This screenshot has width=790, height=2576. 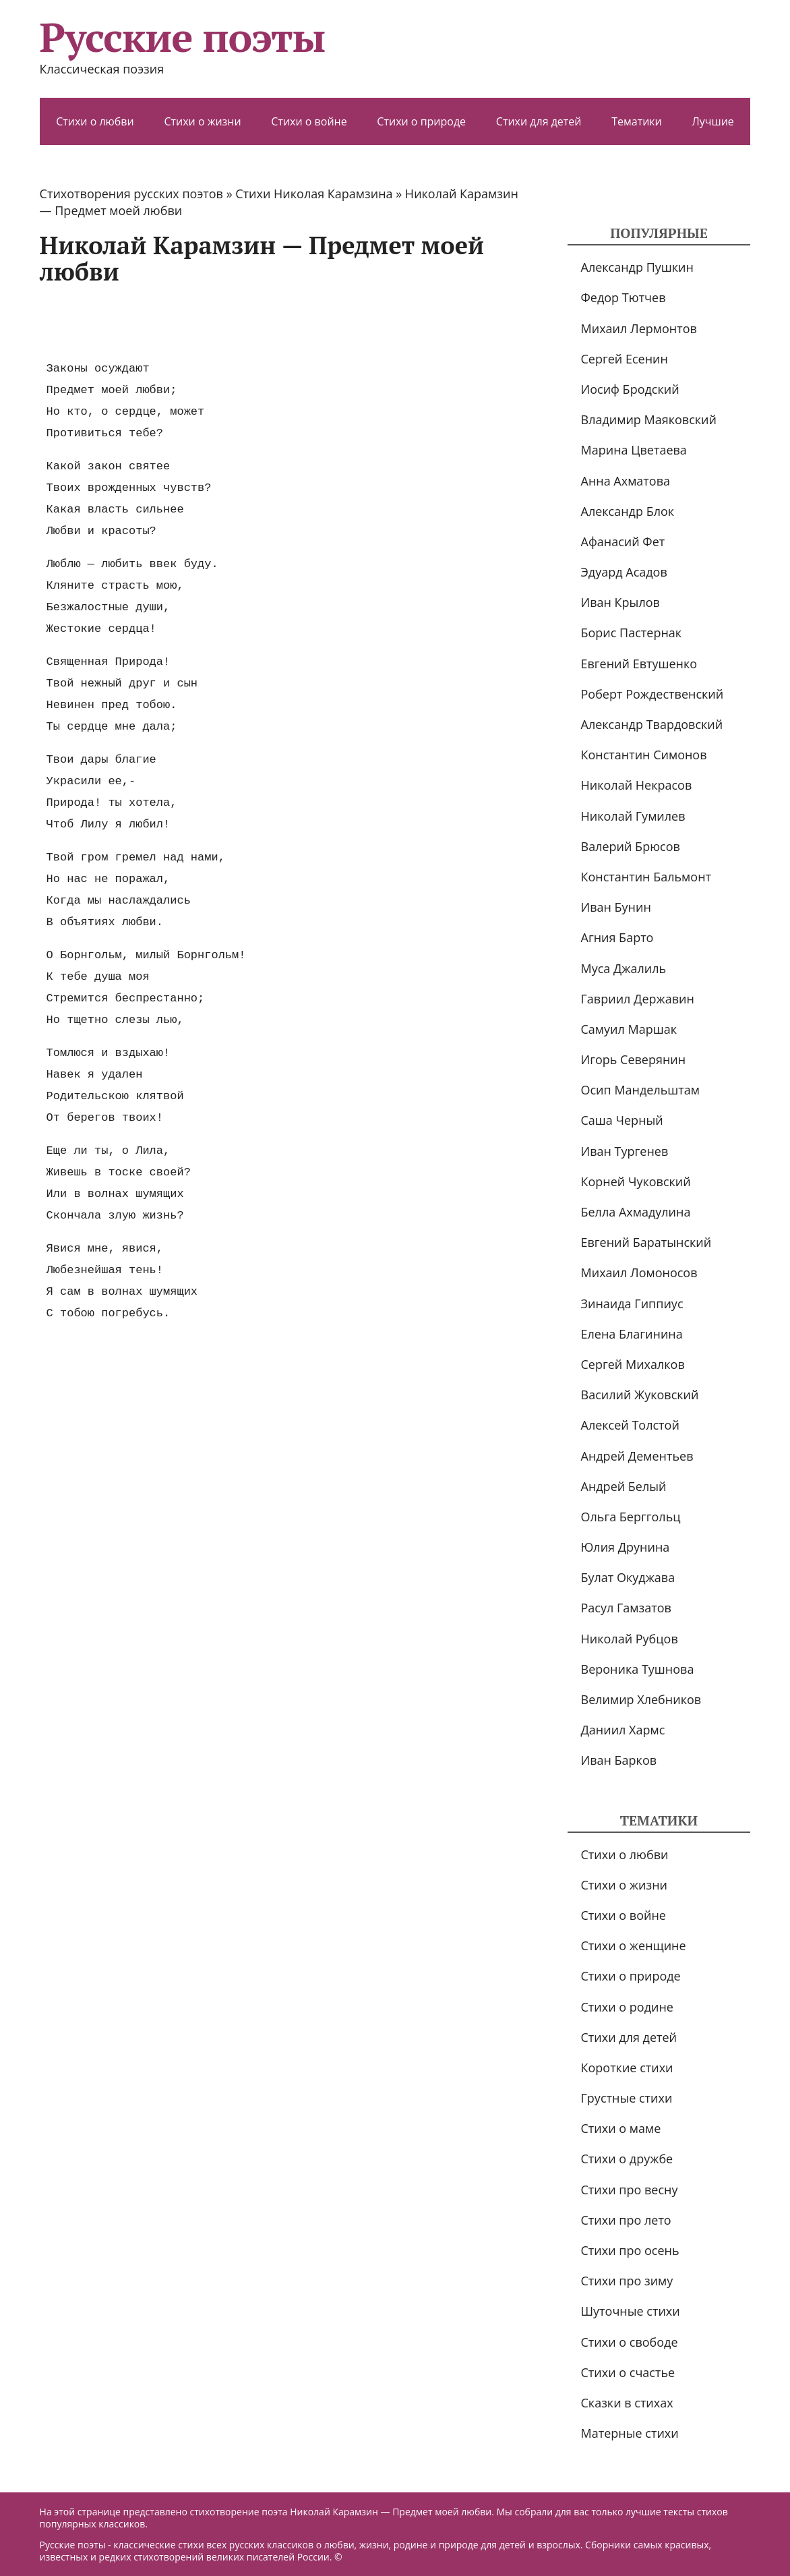 What do you see at coordinates (285, 322) in the screenshot?
I see `[Advertisement]` at bounding box center [285, 322].